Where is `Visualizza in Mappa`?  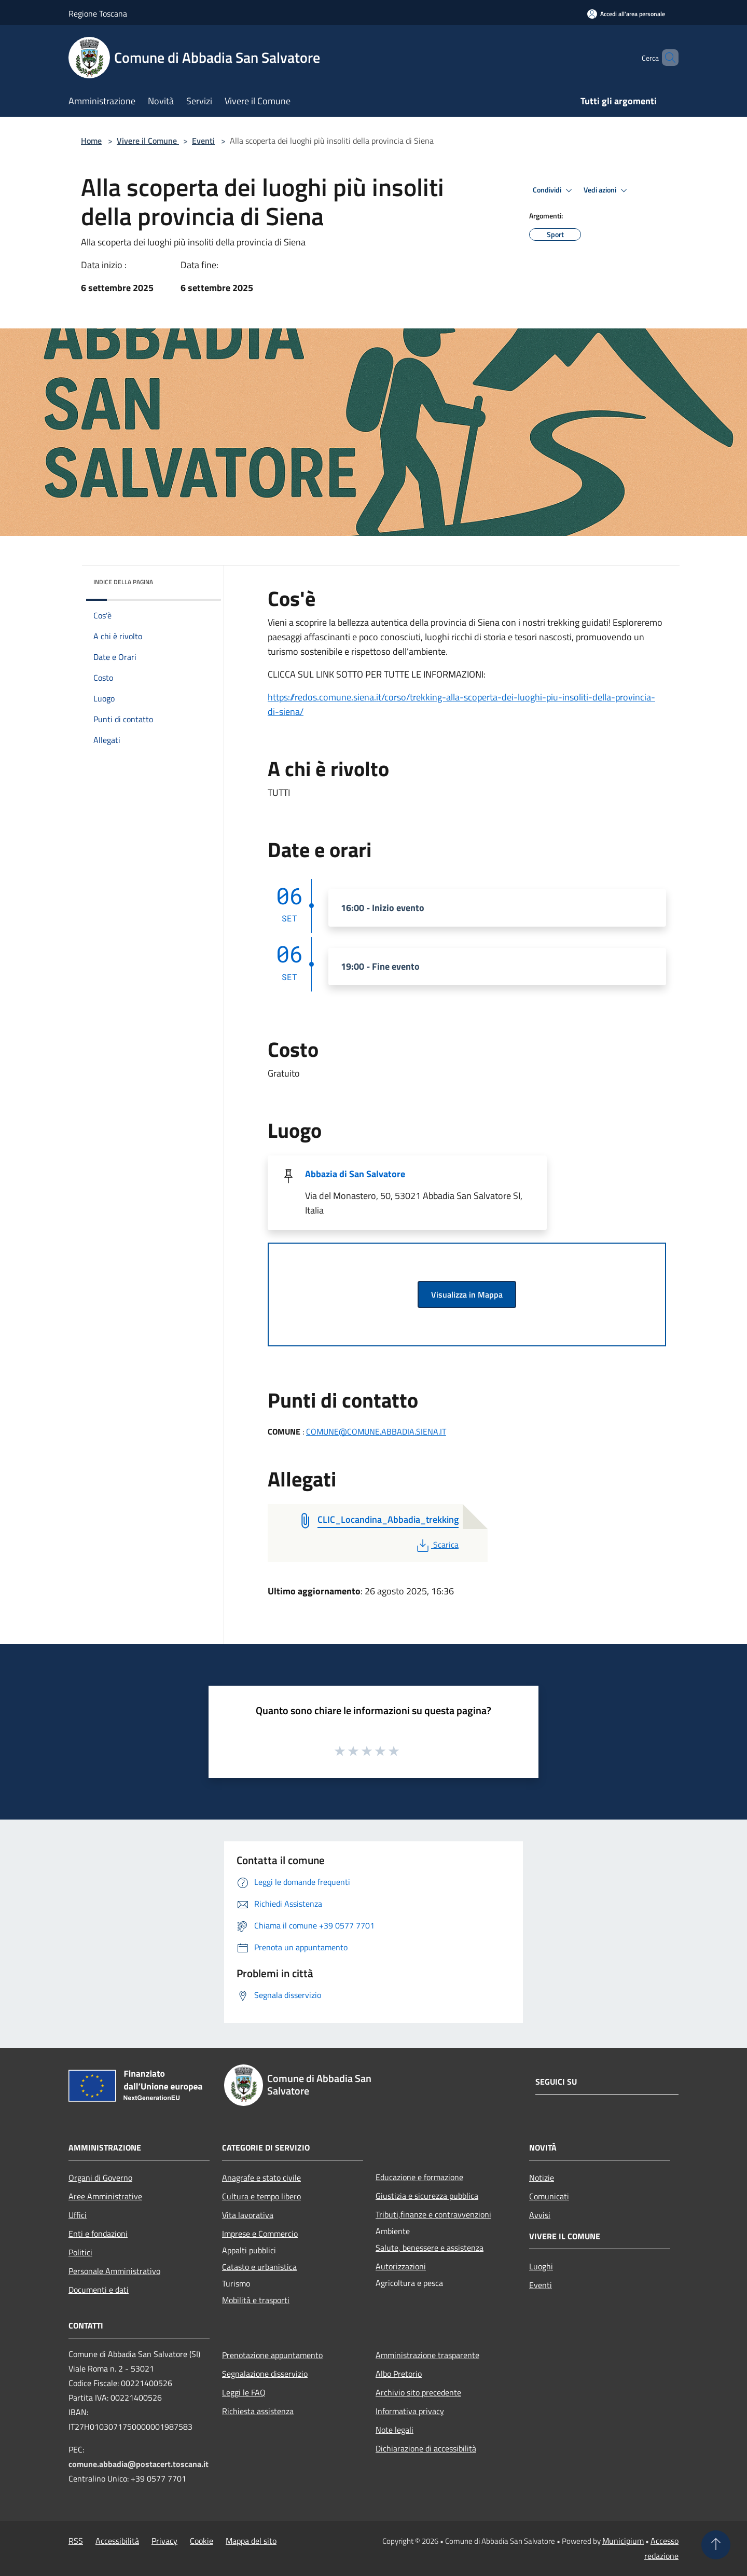 Visualizza in Mappa is located at coordinates (467, 1294).